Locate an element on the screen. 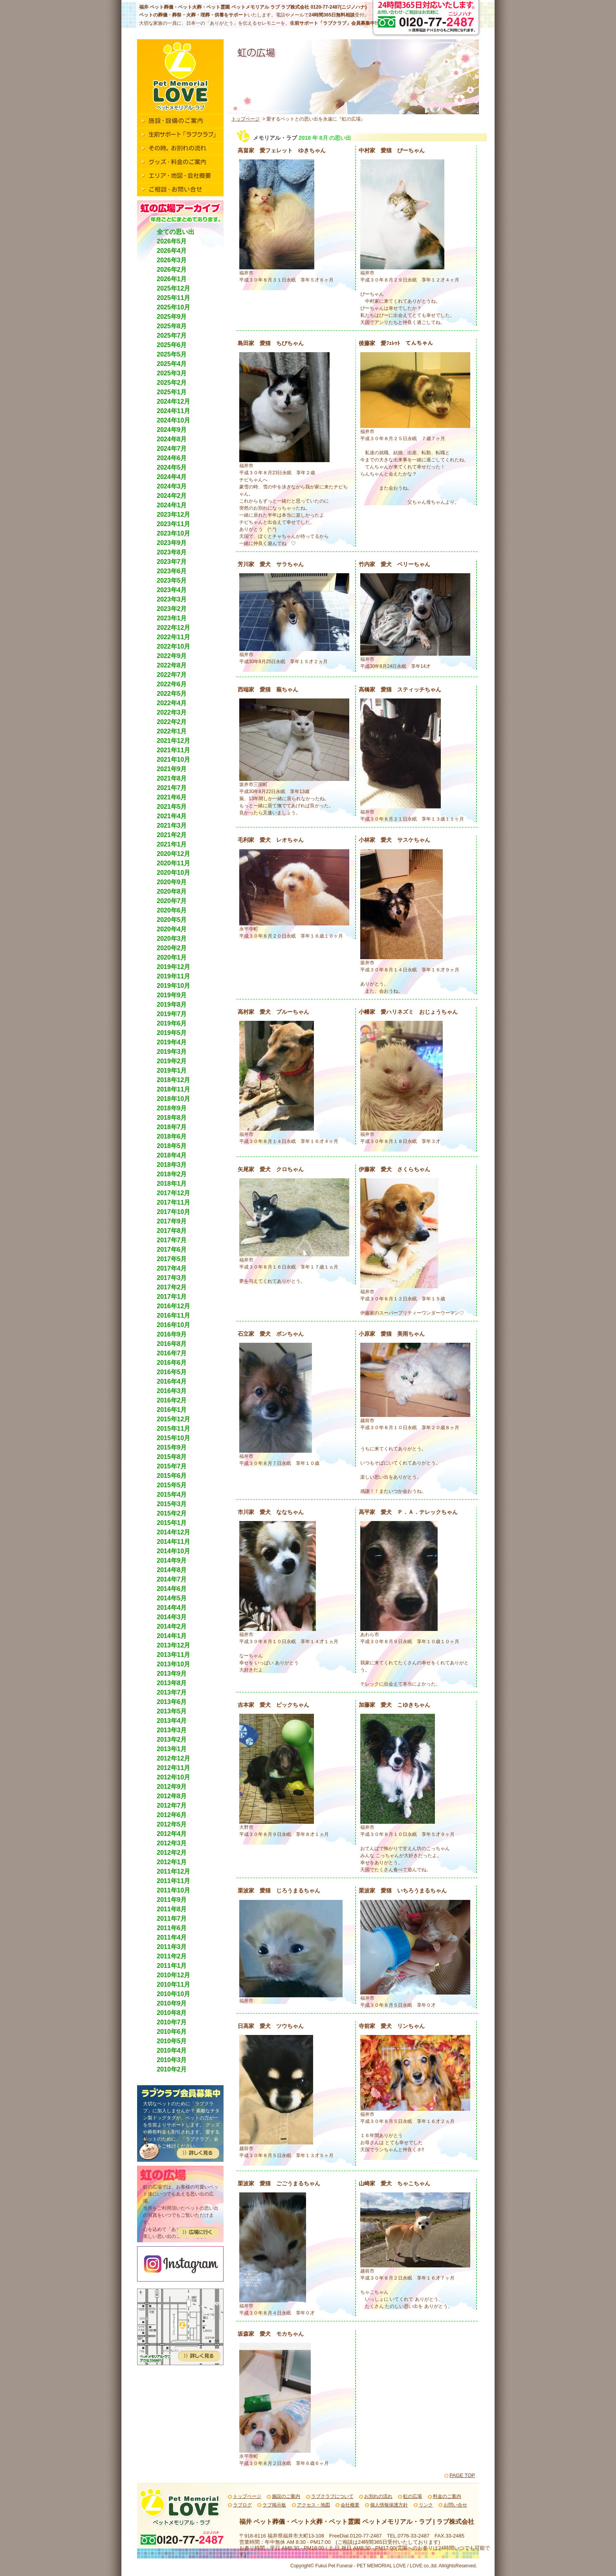 The height and width of the screenshot is (2576, 616). 2020年5月 is located at coordinates (172, 919).